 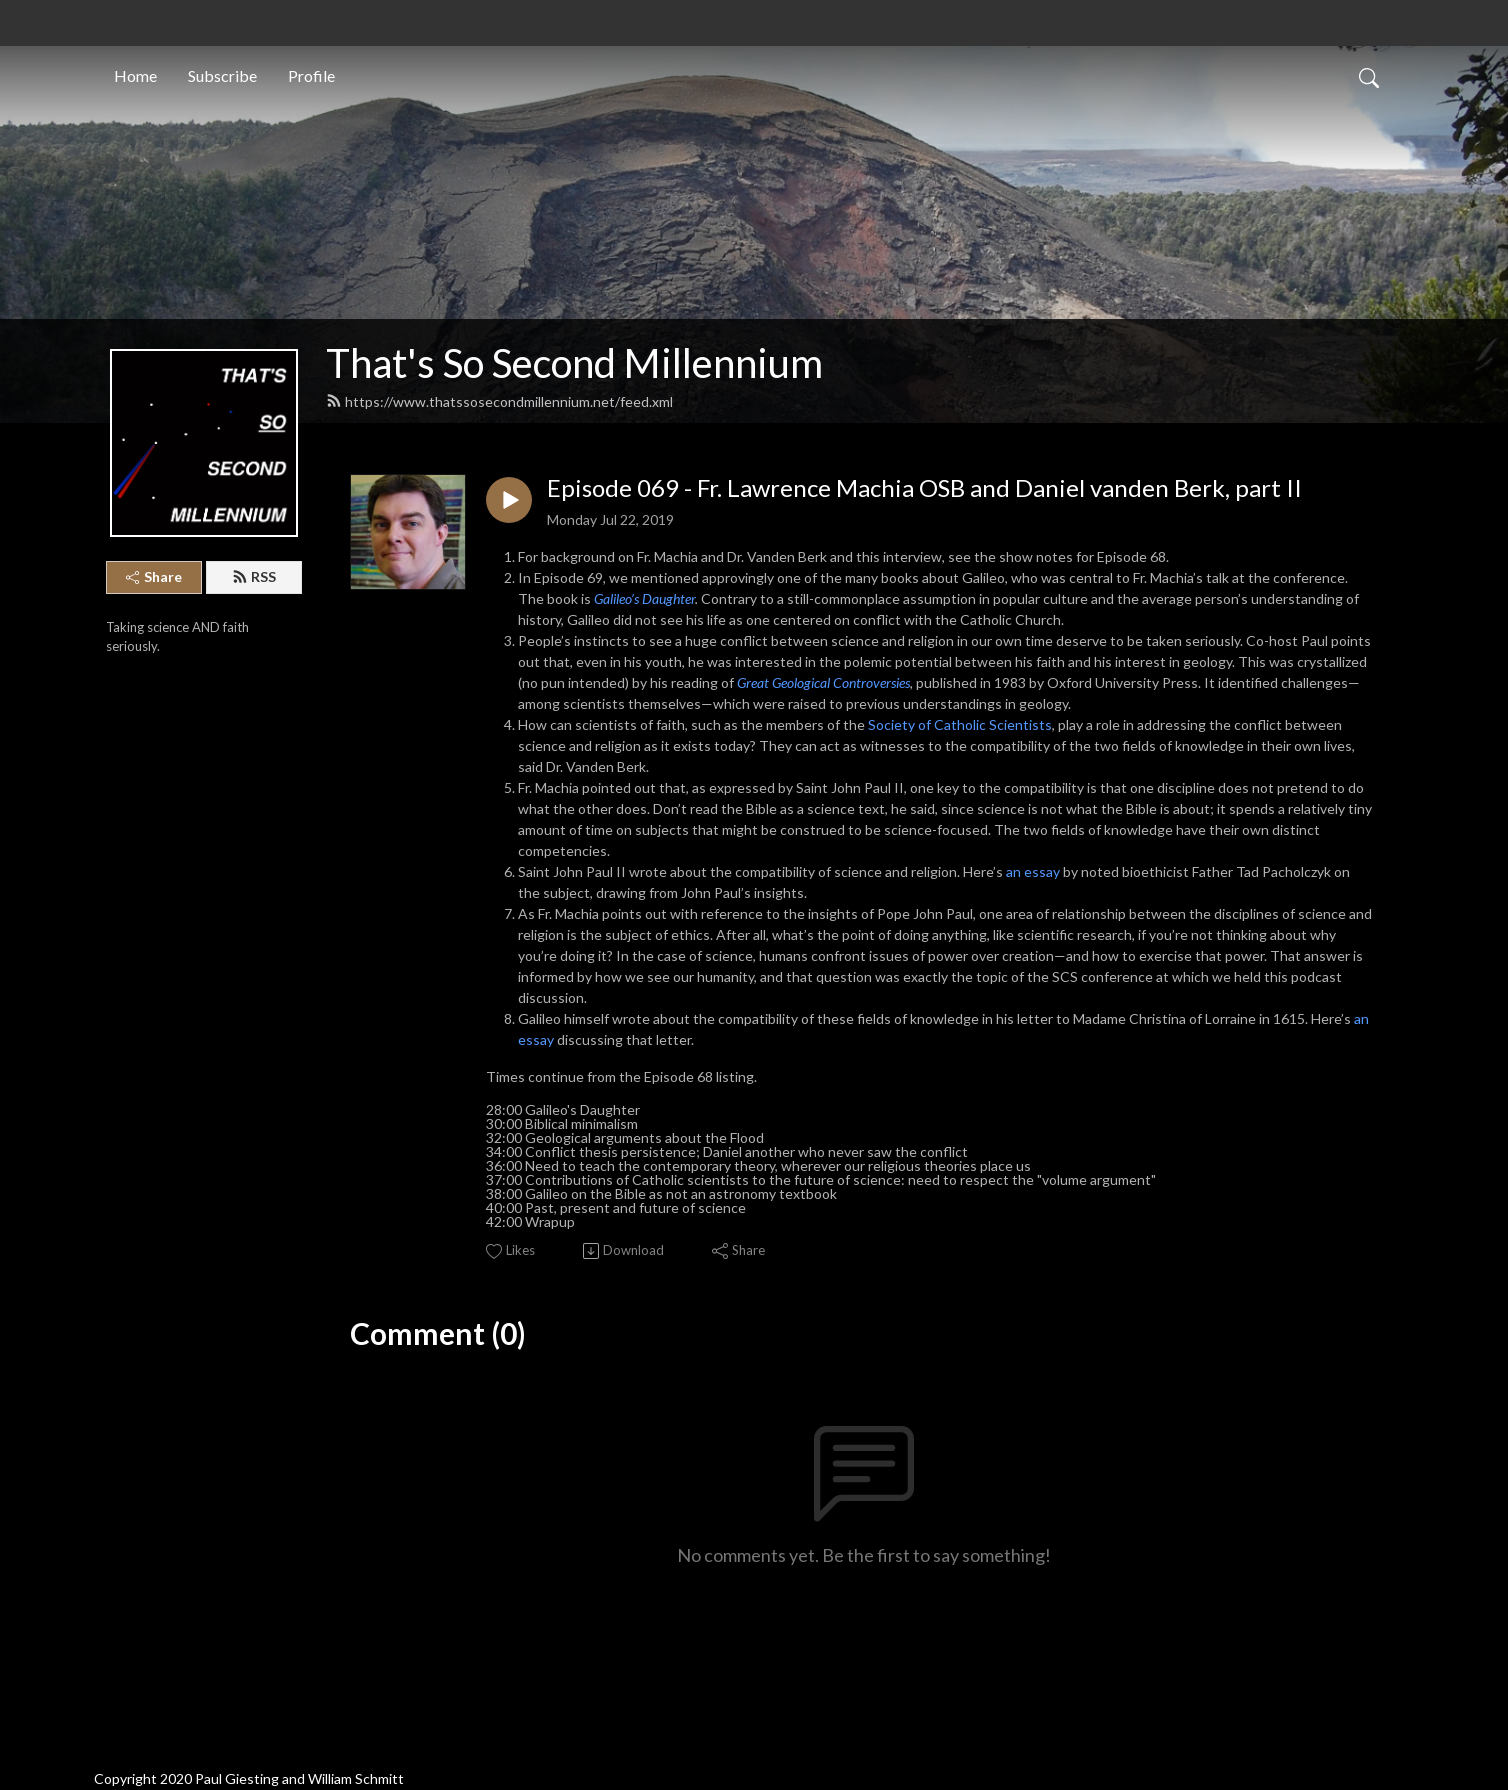 I want to click on RSS, so click(x=254, y=576).